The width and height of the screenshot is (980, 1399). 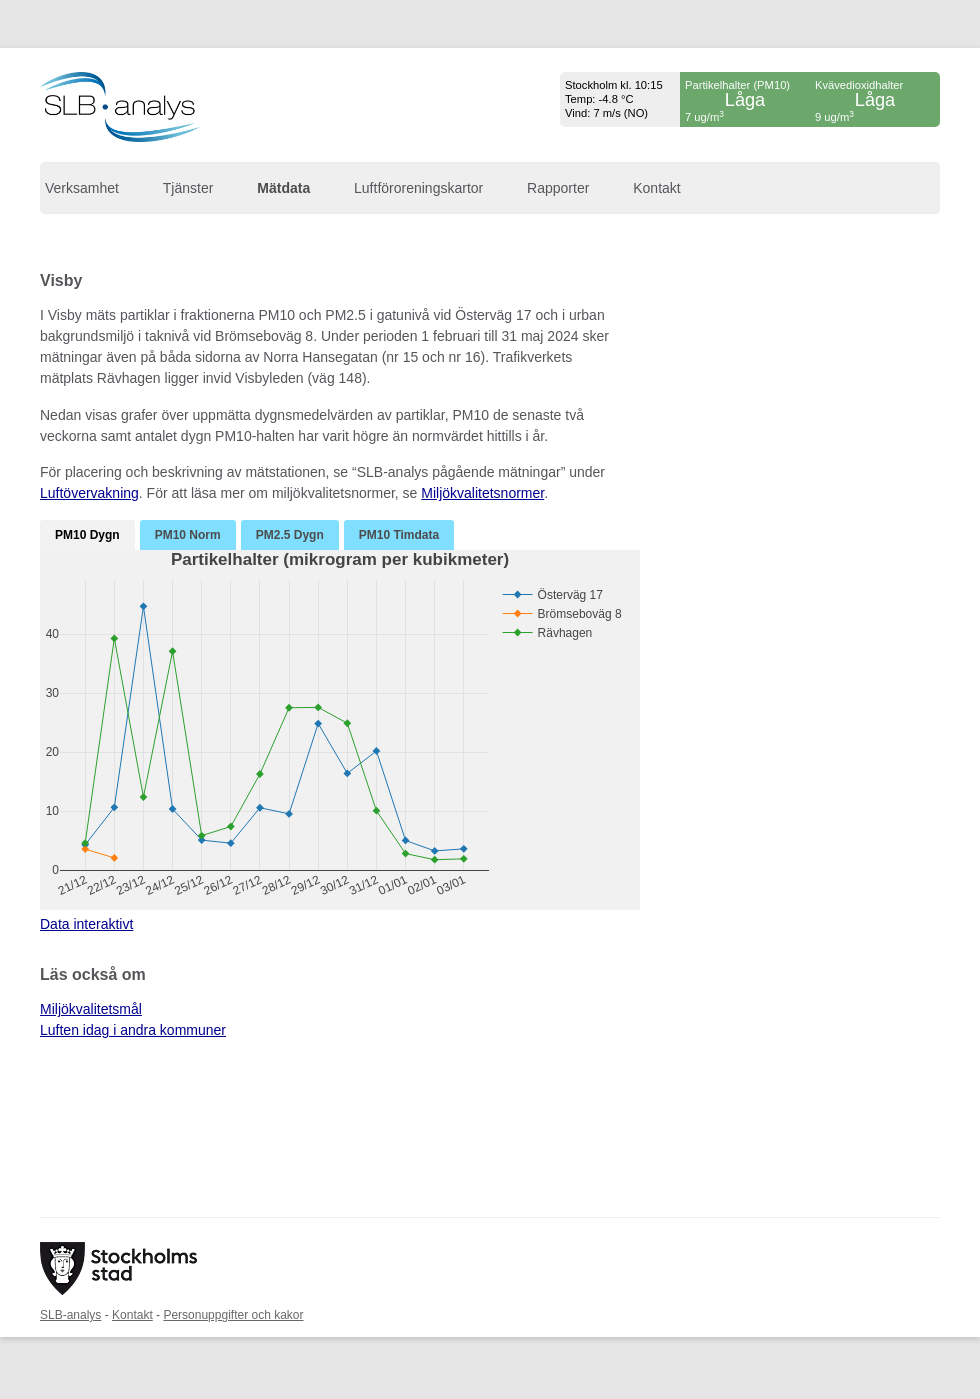 I want to click on Tjänster, so click(x=188, y=188).